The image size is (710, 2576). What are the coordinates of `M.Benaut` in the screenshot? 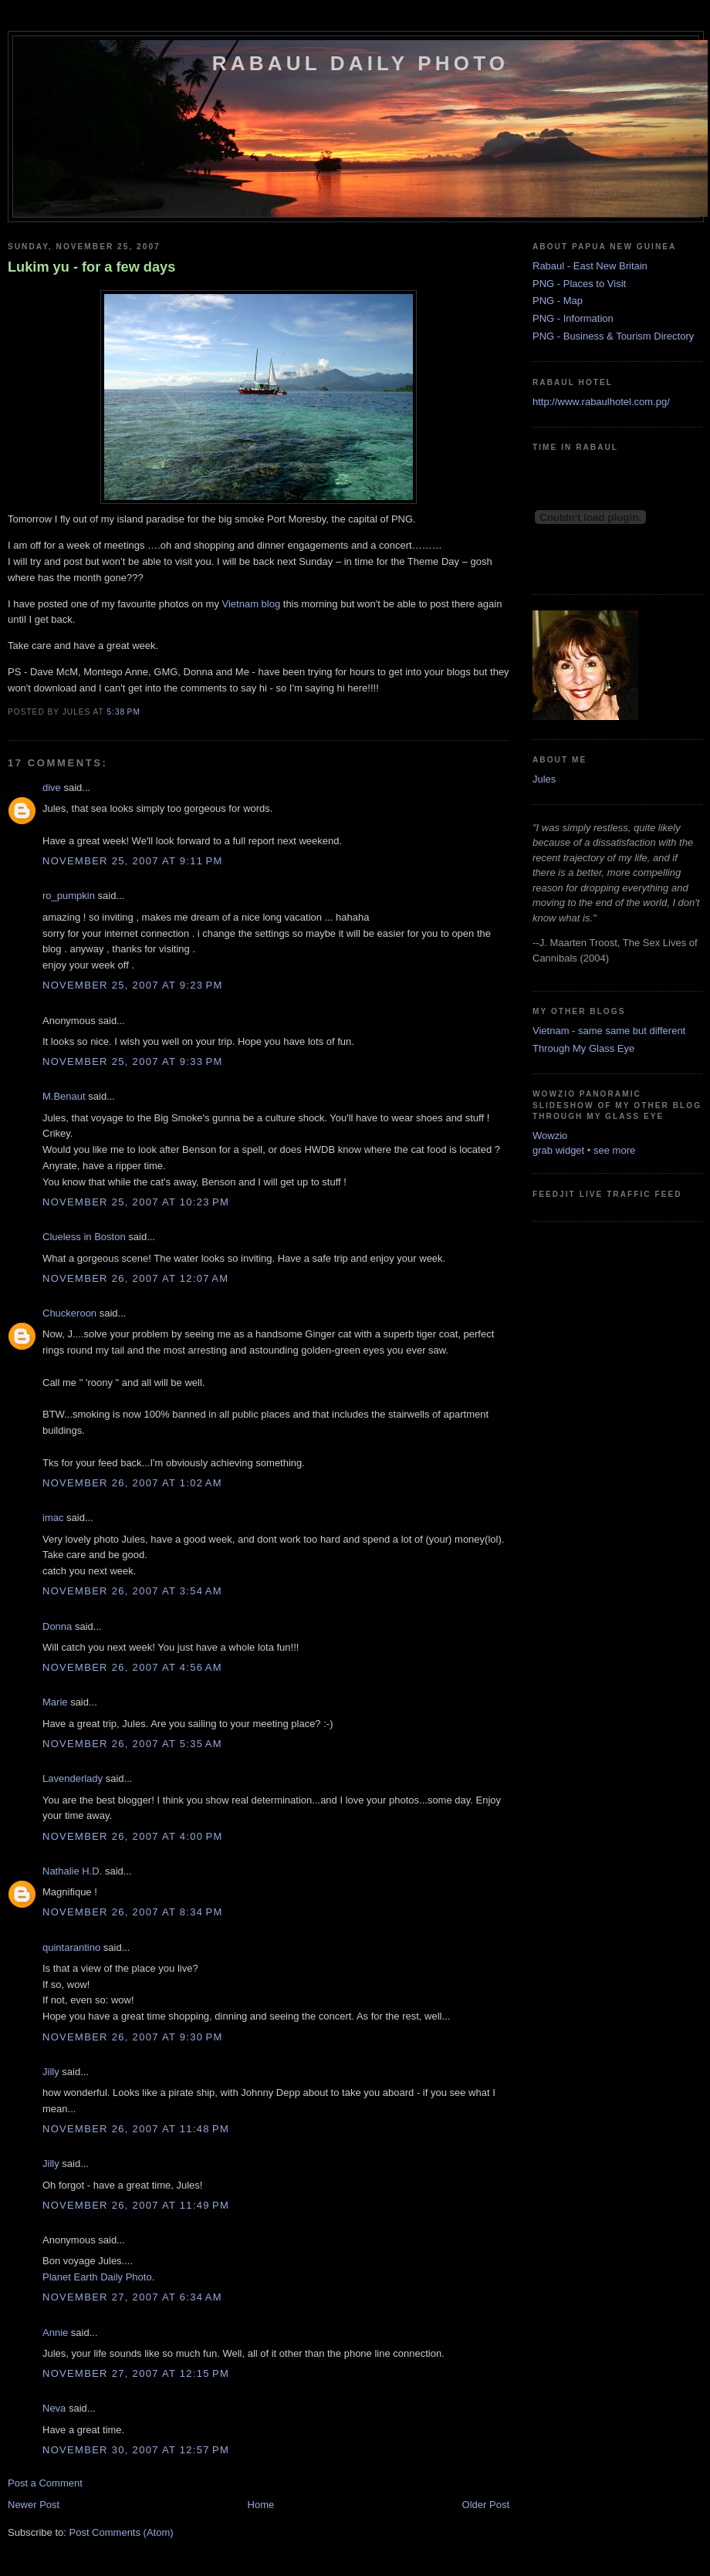 It's located at (64, 1096).